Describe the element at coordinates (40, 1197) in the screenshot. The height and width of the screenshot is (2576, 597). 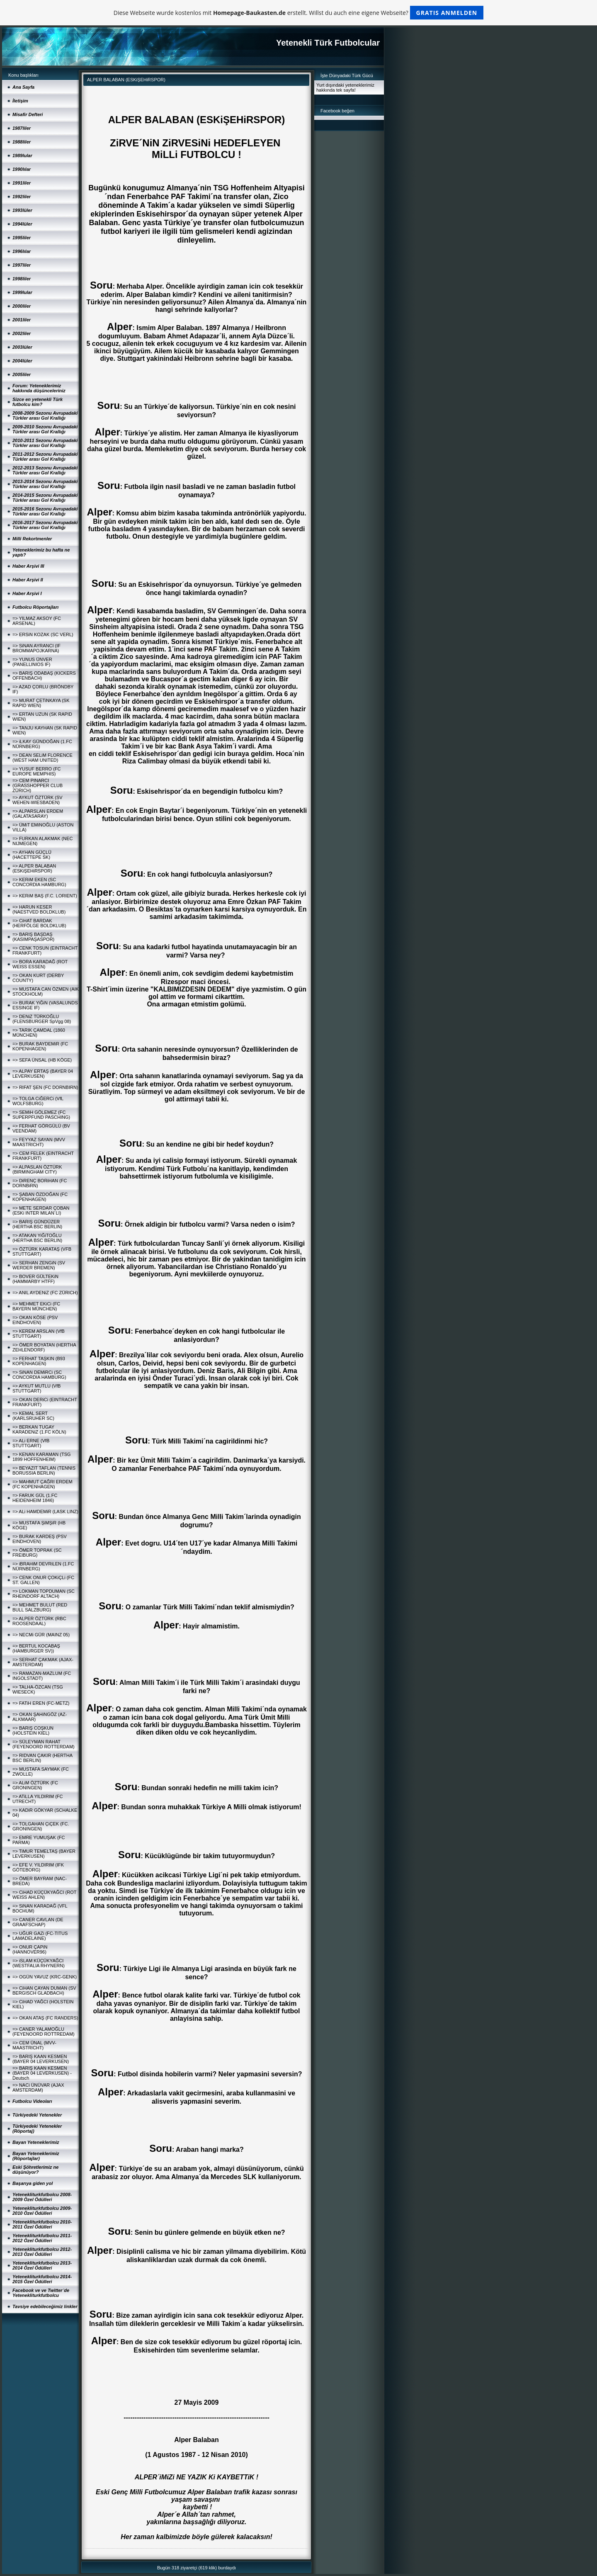
I see `=> ŞABAN ÖZDOĞAN (FC KOPENHAGEN)` at that location.